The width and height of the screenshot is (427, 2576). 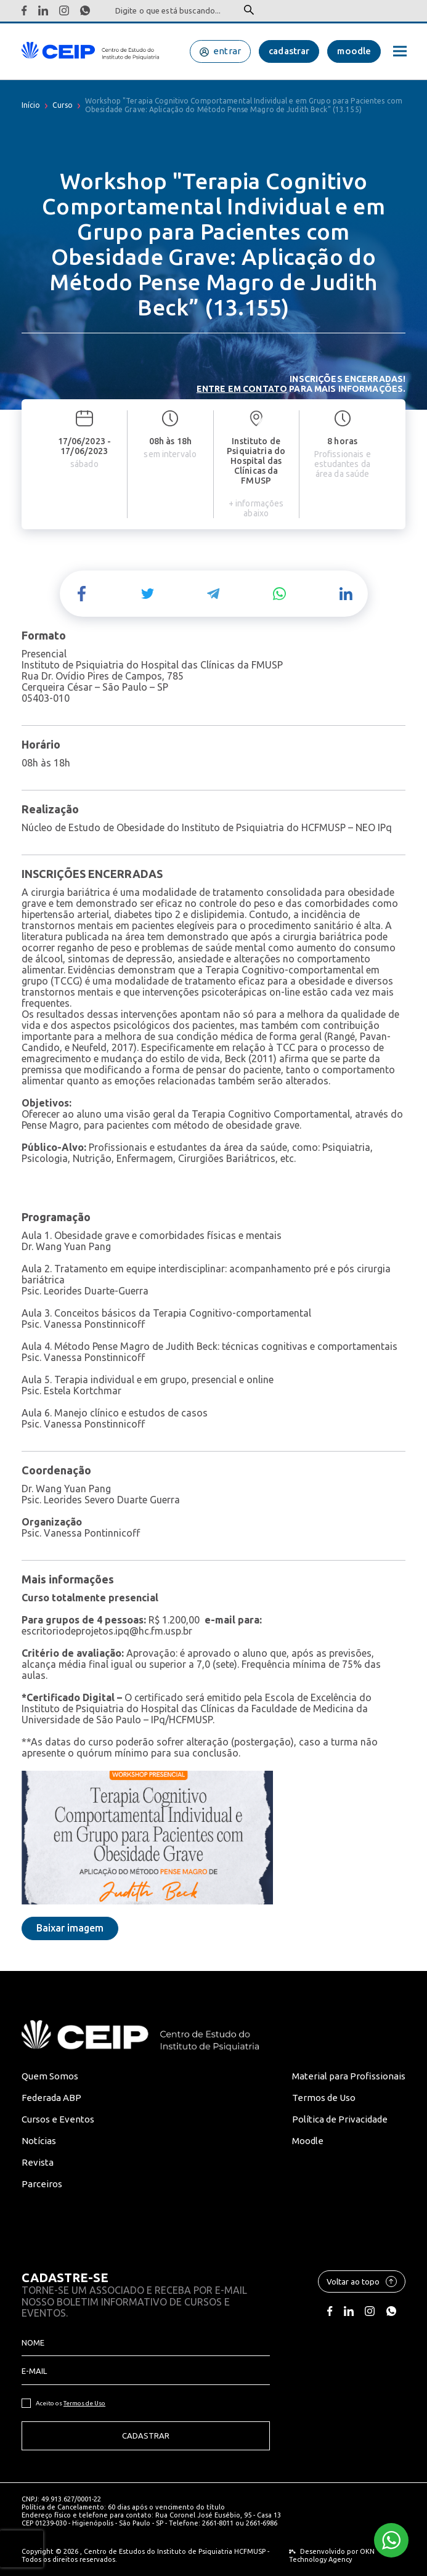 What do you see at coordinates (38, 2162) in the screenshot?
I see `Revista` at bounding box center [38, 2162].